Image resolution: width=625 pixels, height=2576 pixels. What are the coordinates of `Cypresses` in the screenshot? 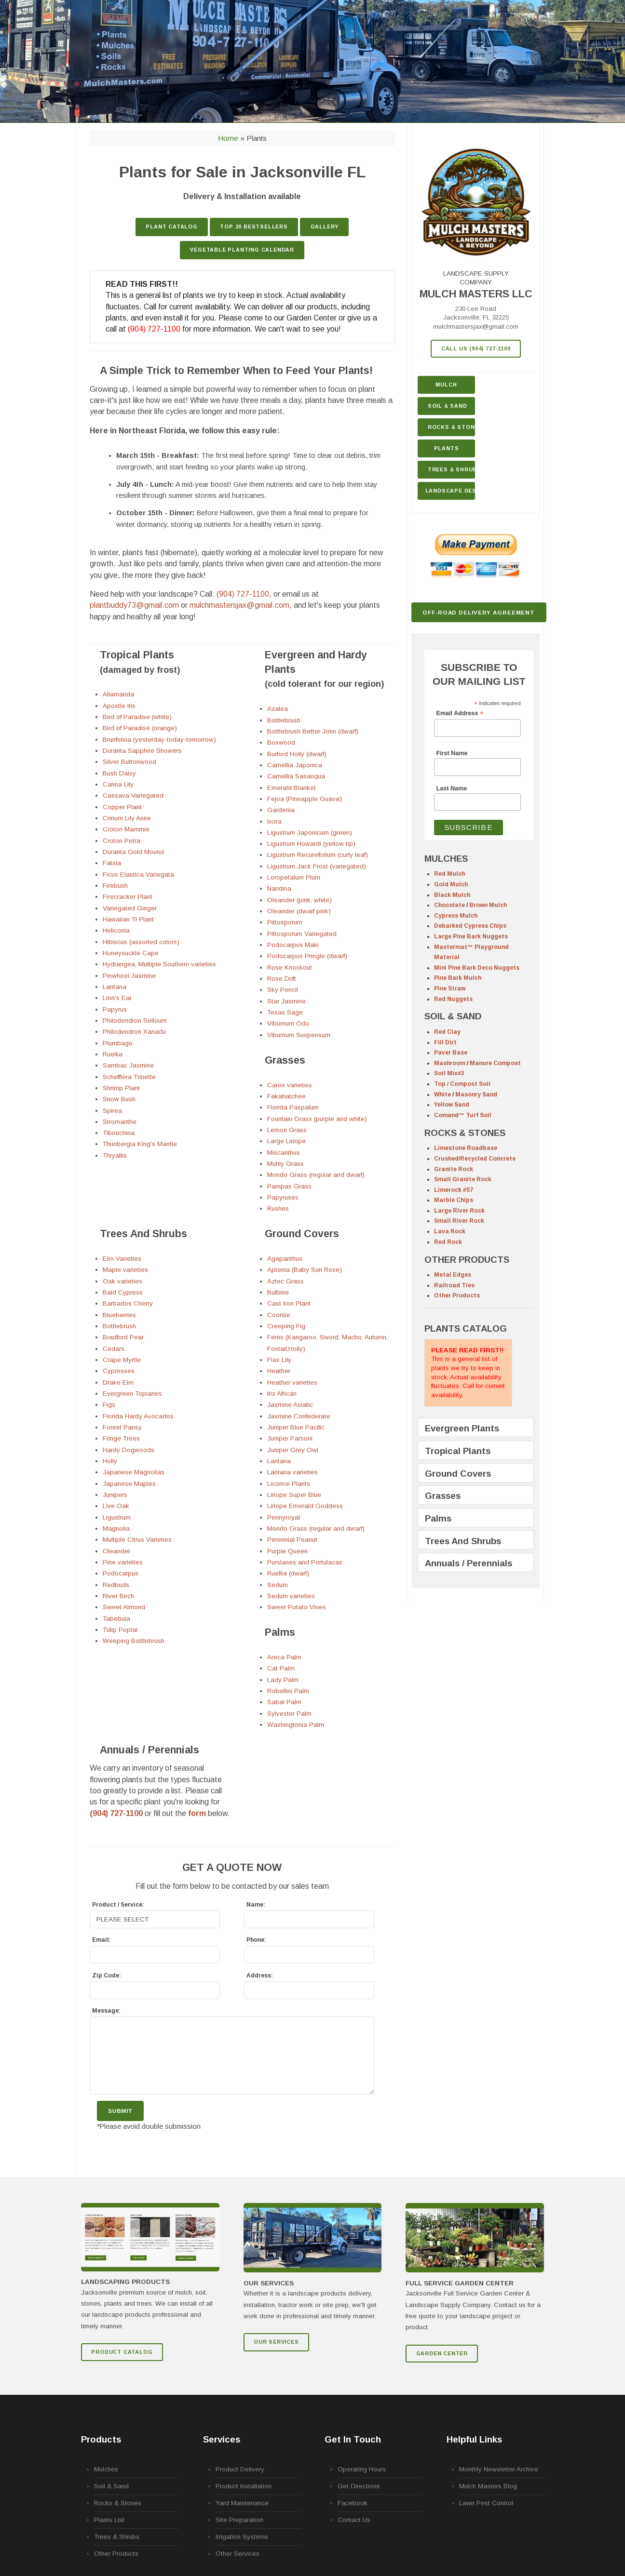 It's located at (119, 1371).